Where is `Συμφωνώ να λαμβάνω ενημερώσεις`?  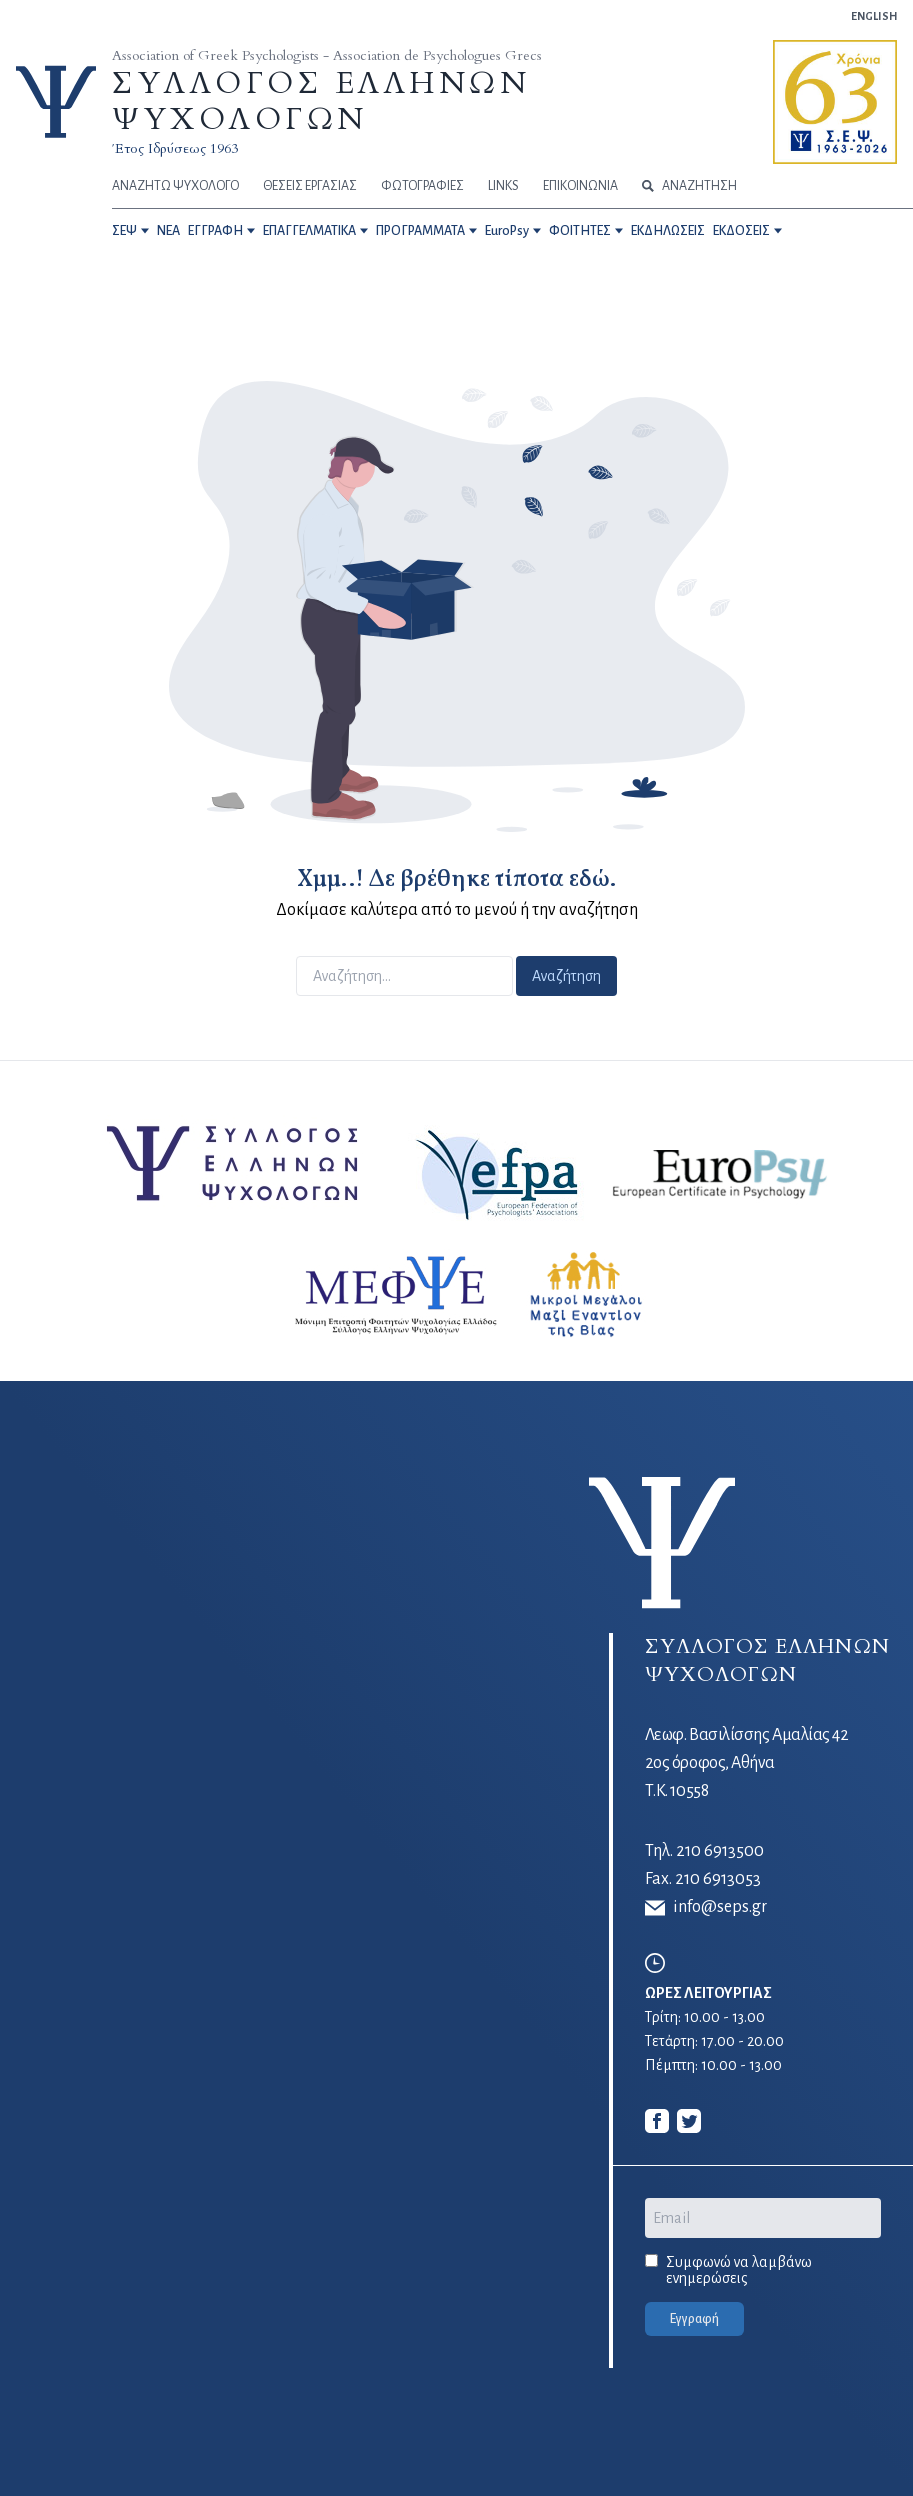 Συμφωνώ να λαμβάνω ενημερώσεις is located at coordinates (739, 2270).